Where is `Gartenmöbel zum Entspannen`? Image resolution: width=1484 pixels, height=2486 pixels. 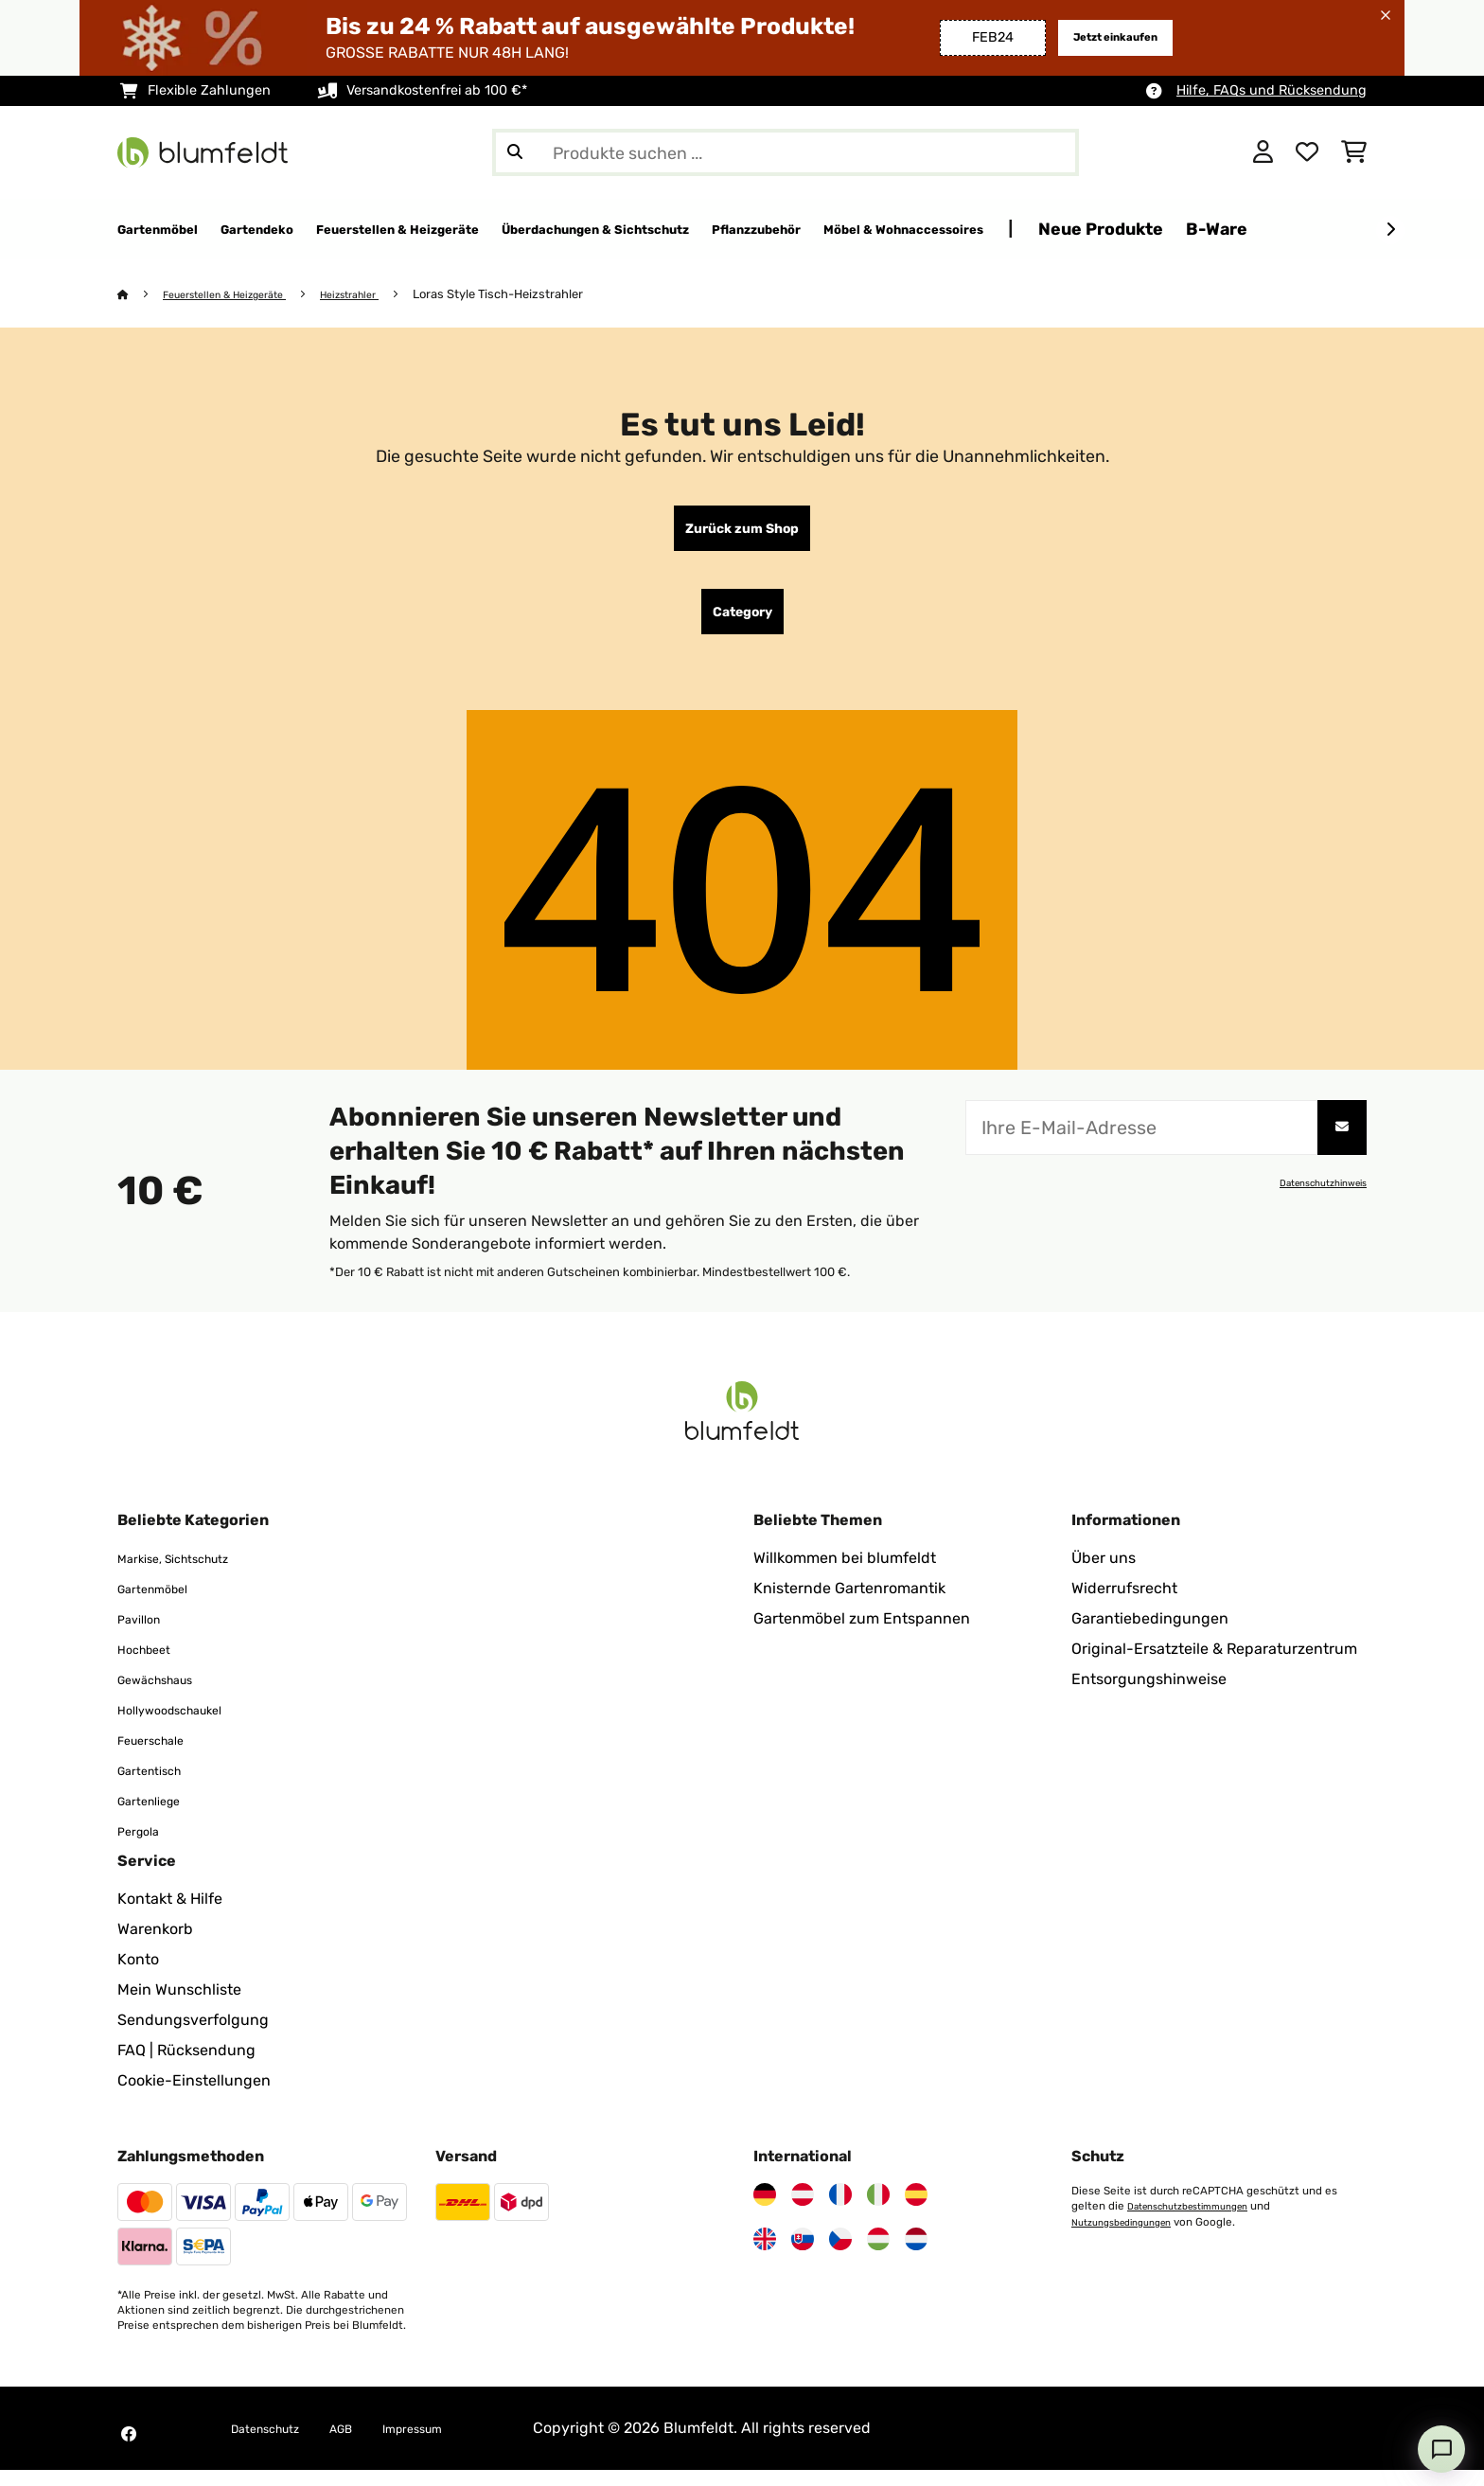 Gartenmöbel zum Entspannen is located at coordinates (861, 1634).